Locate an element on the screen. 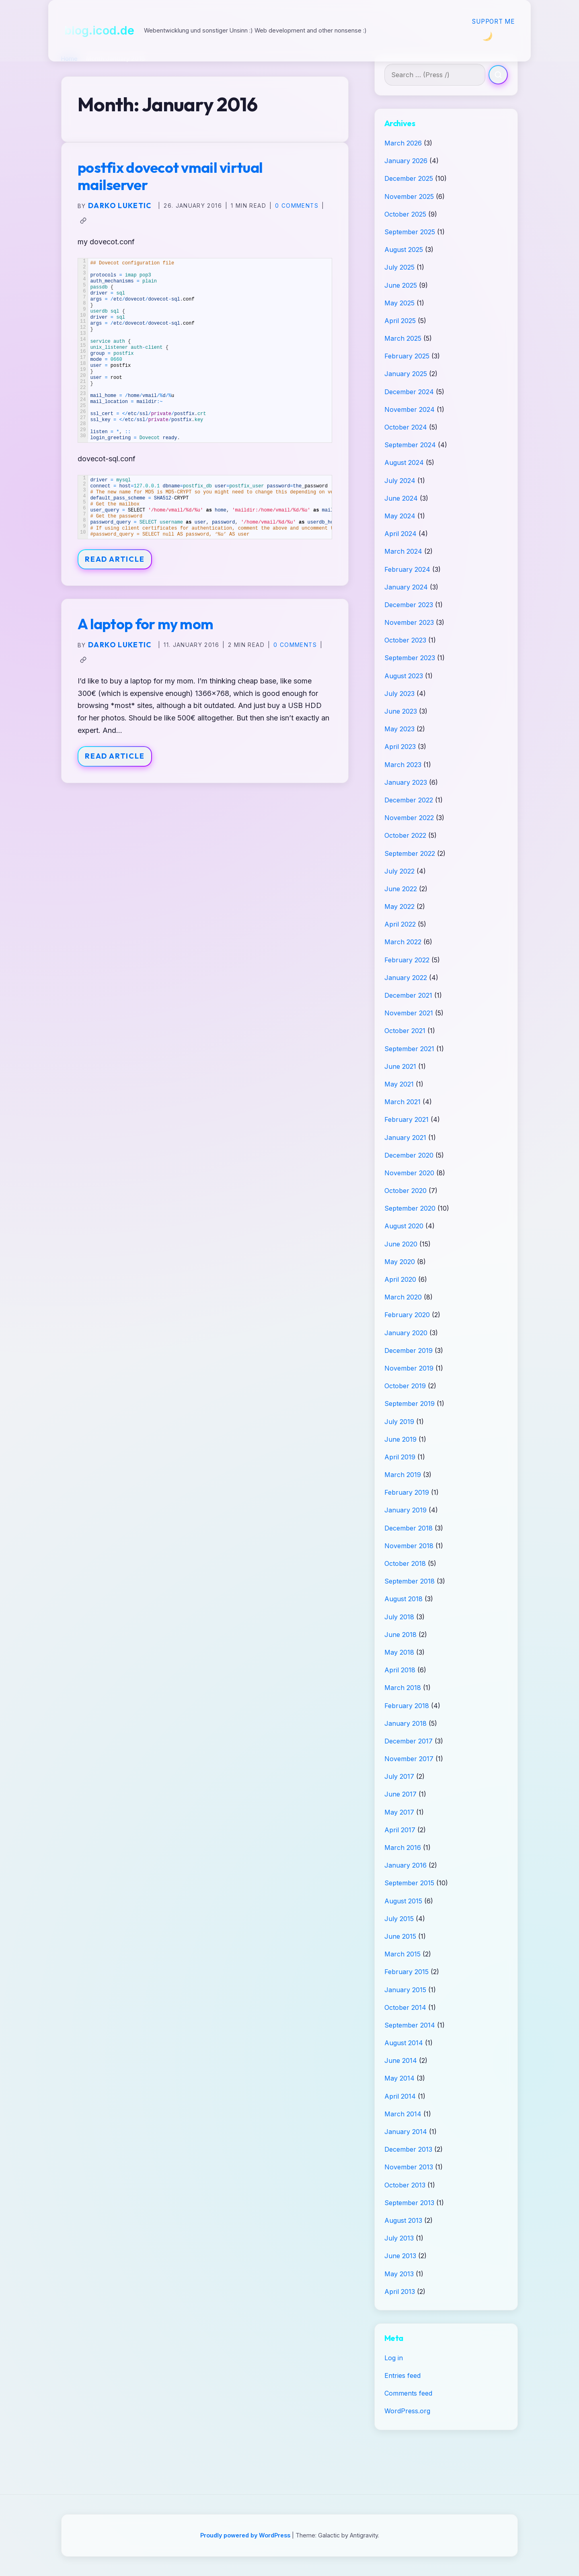 The width and height of the screenshot is (579, 2576). May 2021 is located at coordinates (399, 1084).